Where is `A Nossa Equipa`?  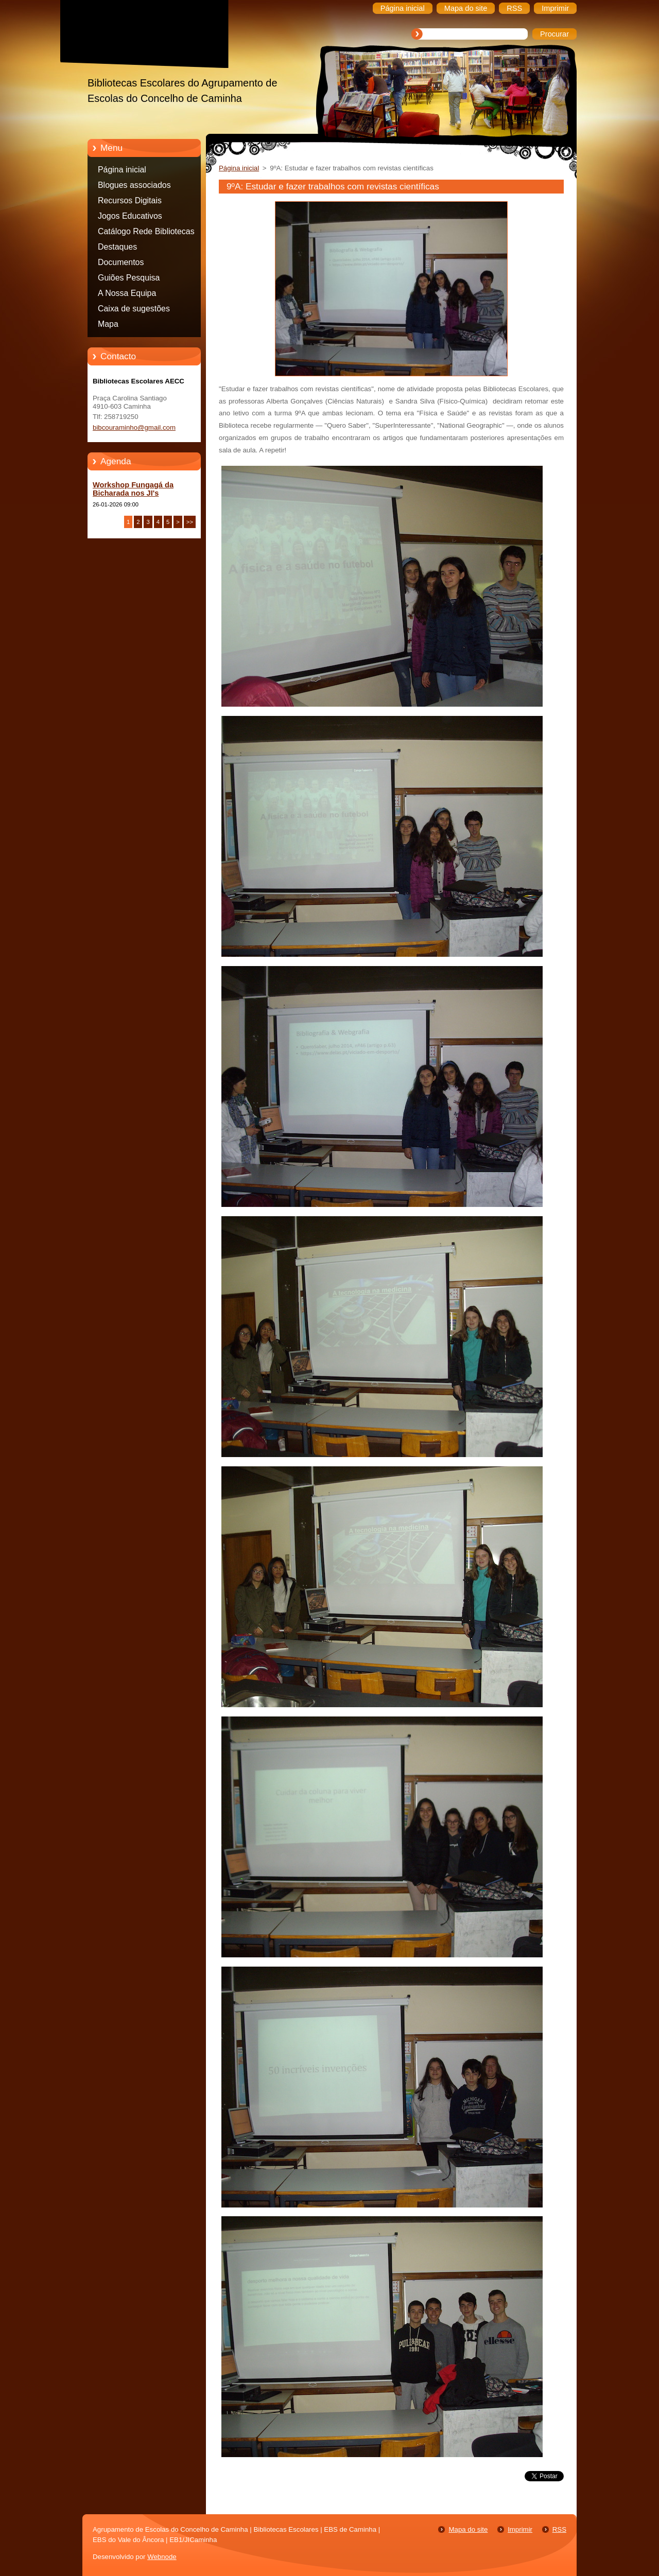 A Nossa Equipa is located at coordinates (127, 293).